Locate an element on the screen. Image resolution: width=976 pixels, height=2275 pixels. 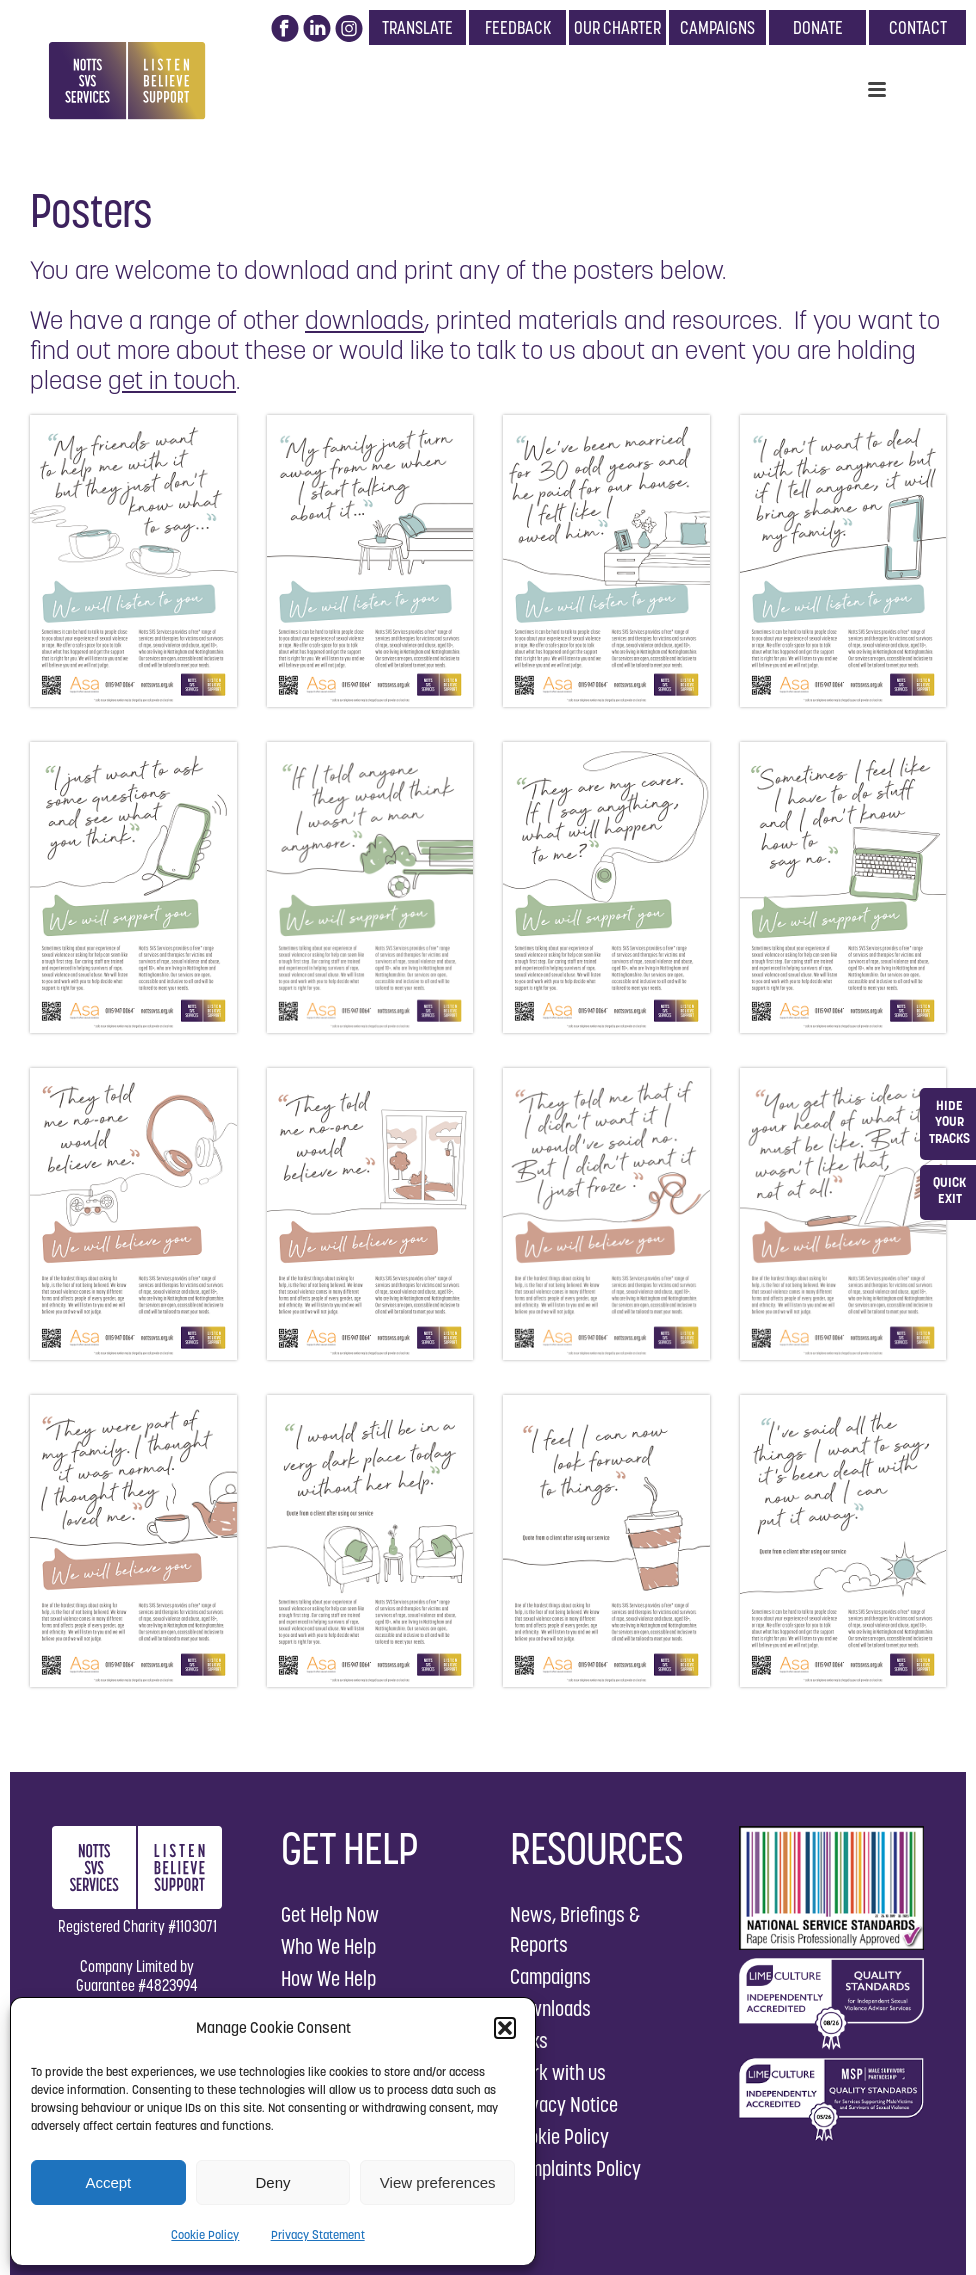
OUR CHARTER is located at coordinates (617, 27).